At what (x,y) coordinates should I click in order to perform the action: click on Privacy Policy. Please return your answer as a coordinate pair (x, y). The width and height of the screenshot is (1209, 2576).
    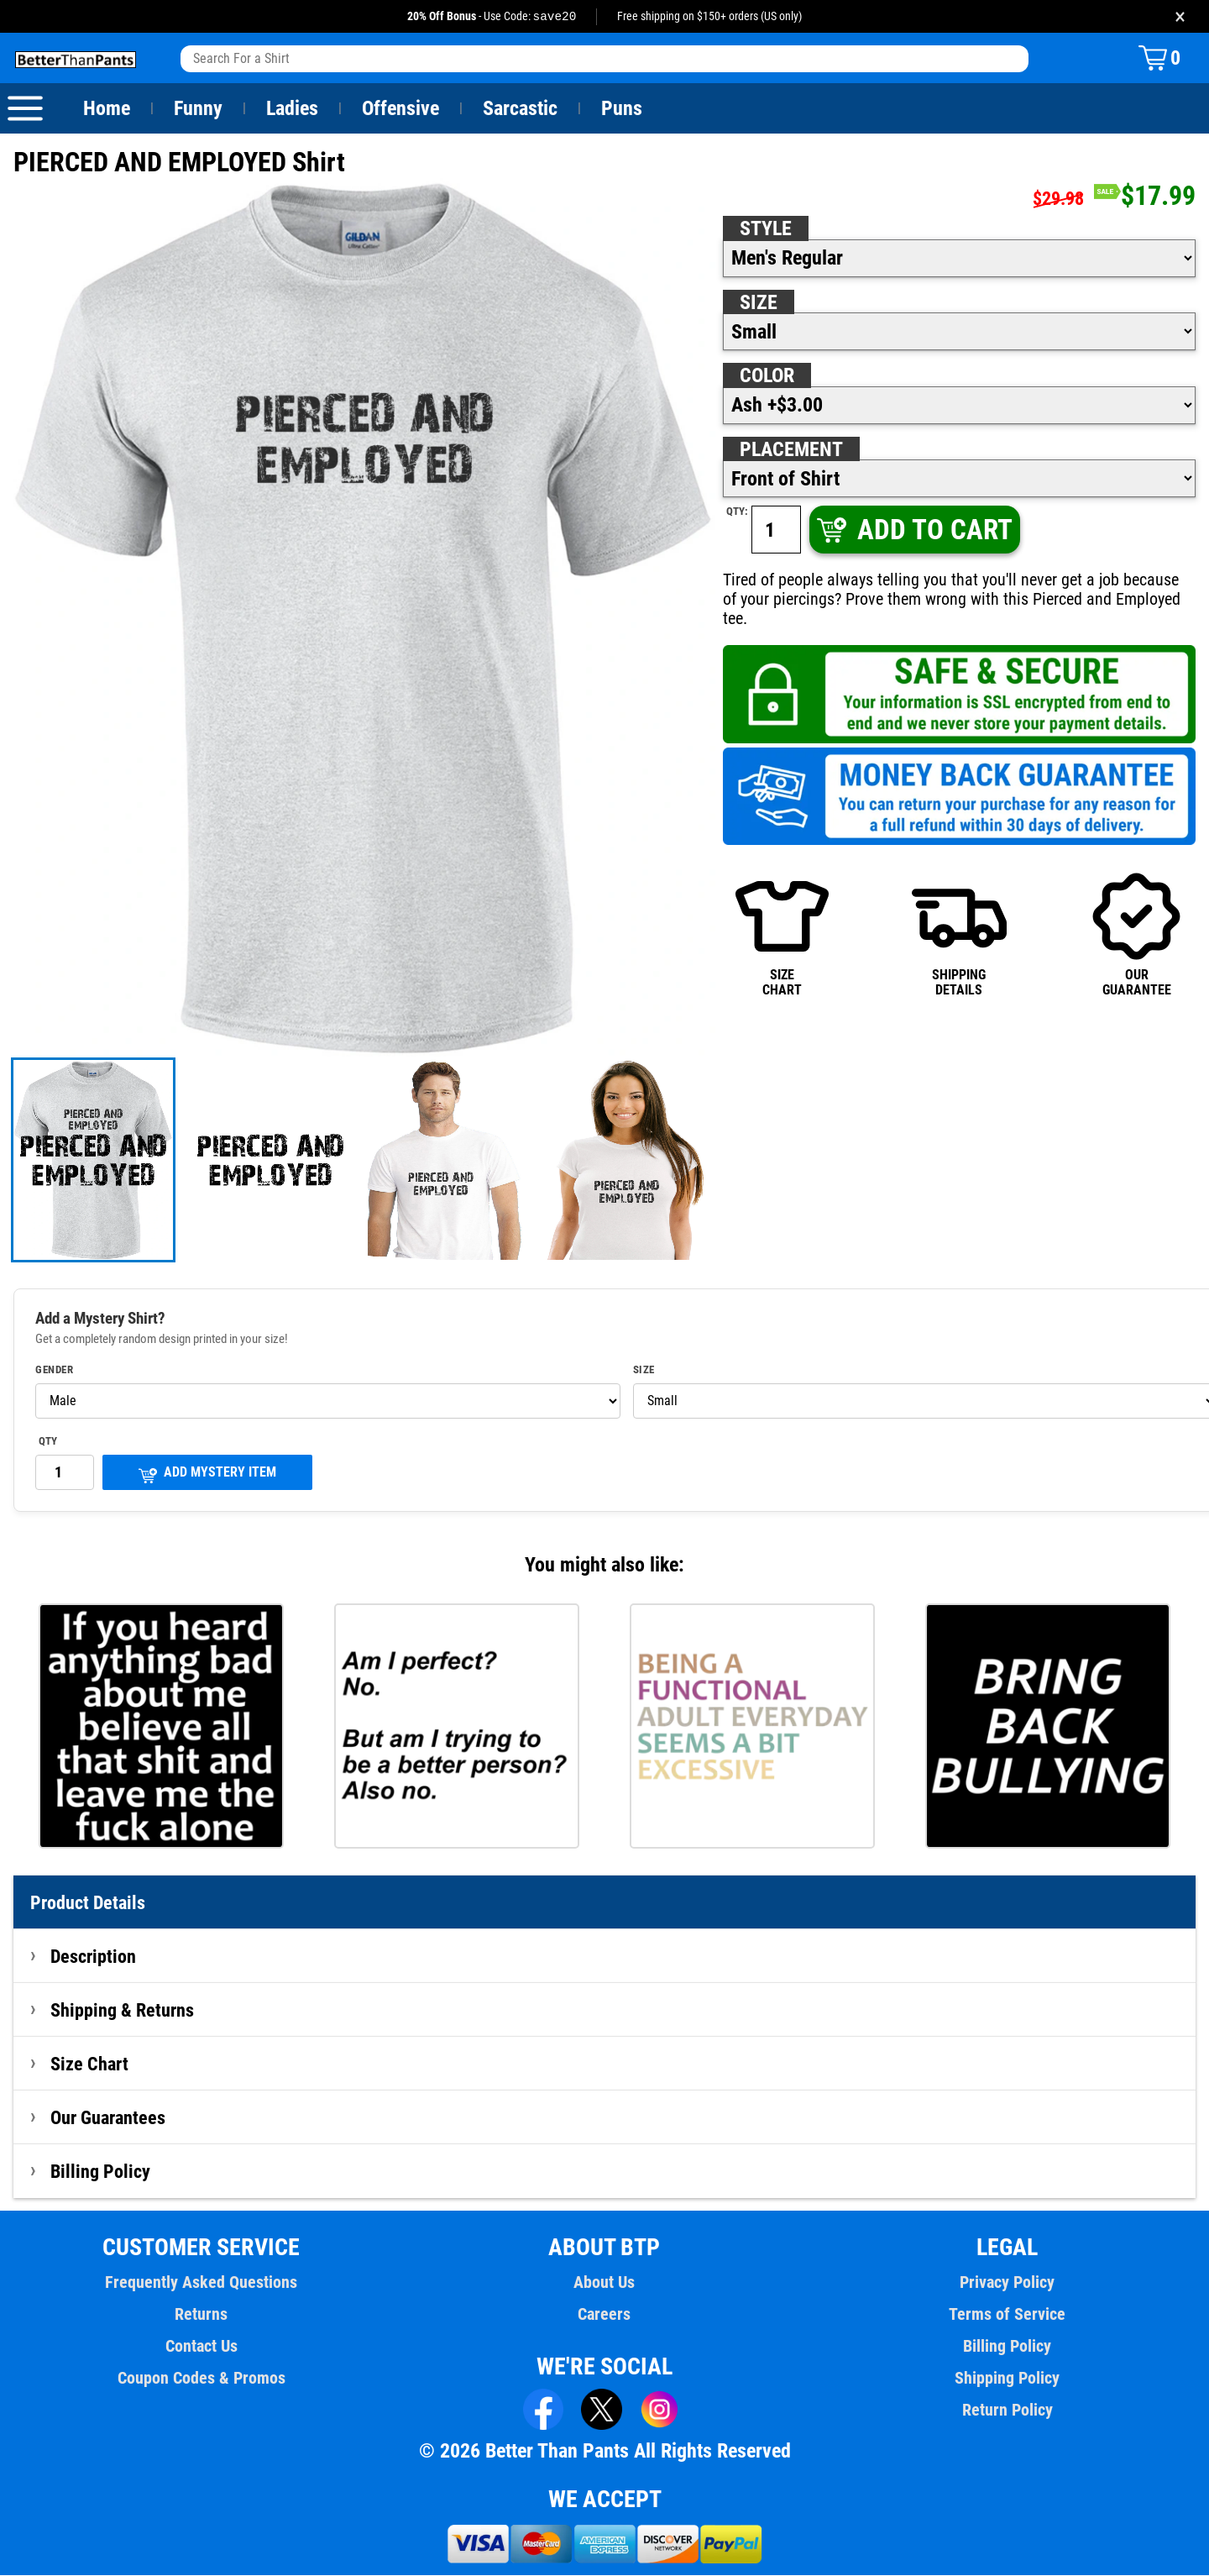
    Looking at the image, I should click on (1007, 2283).